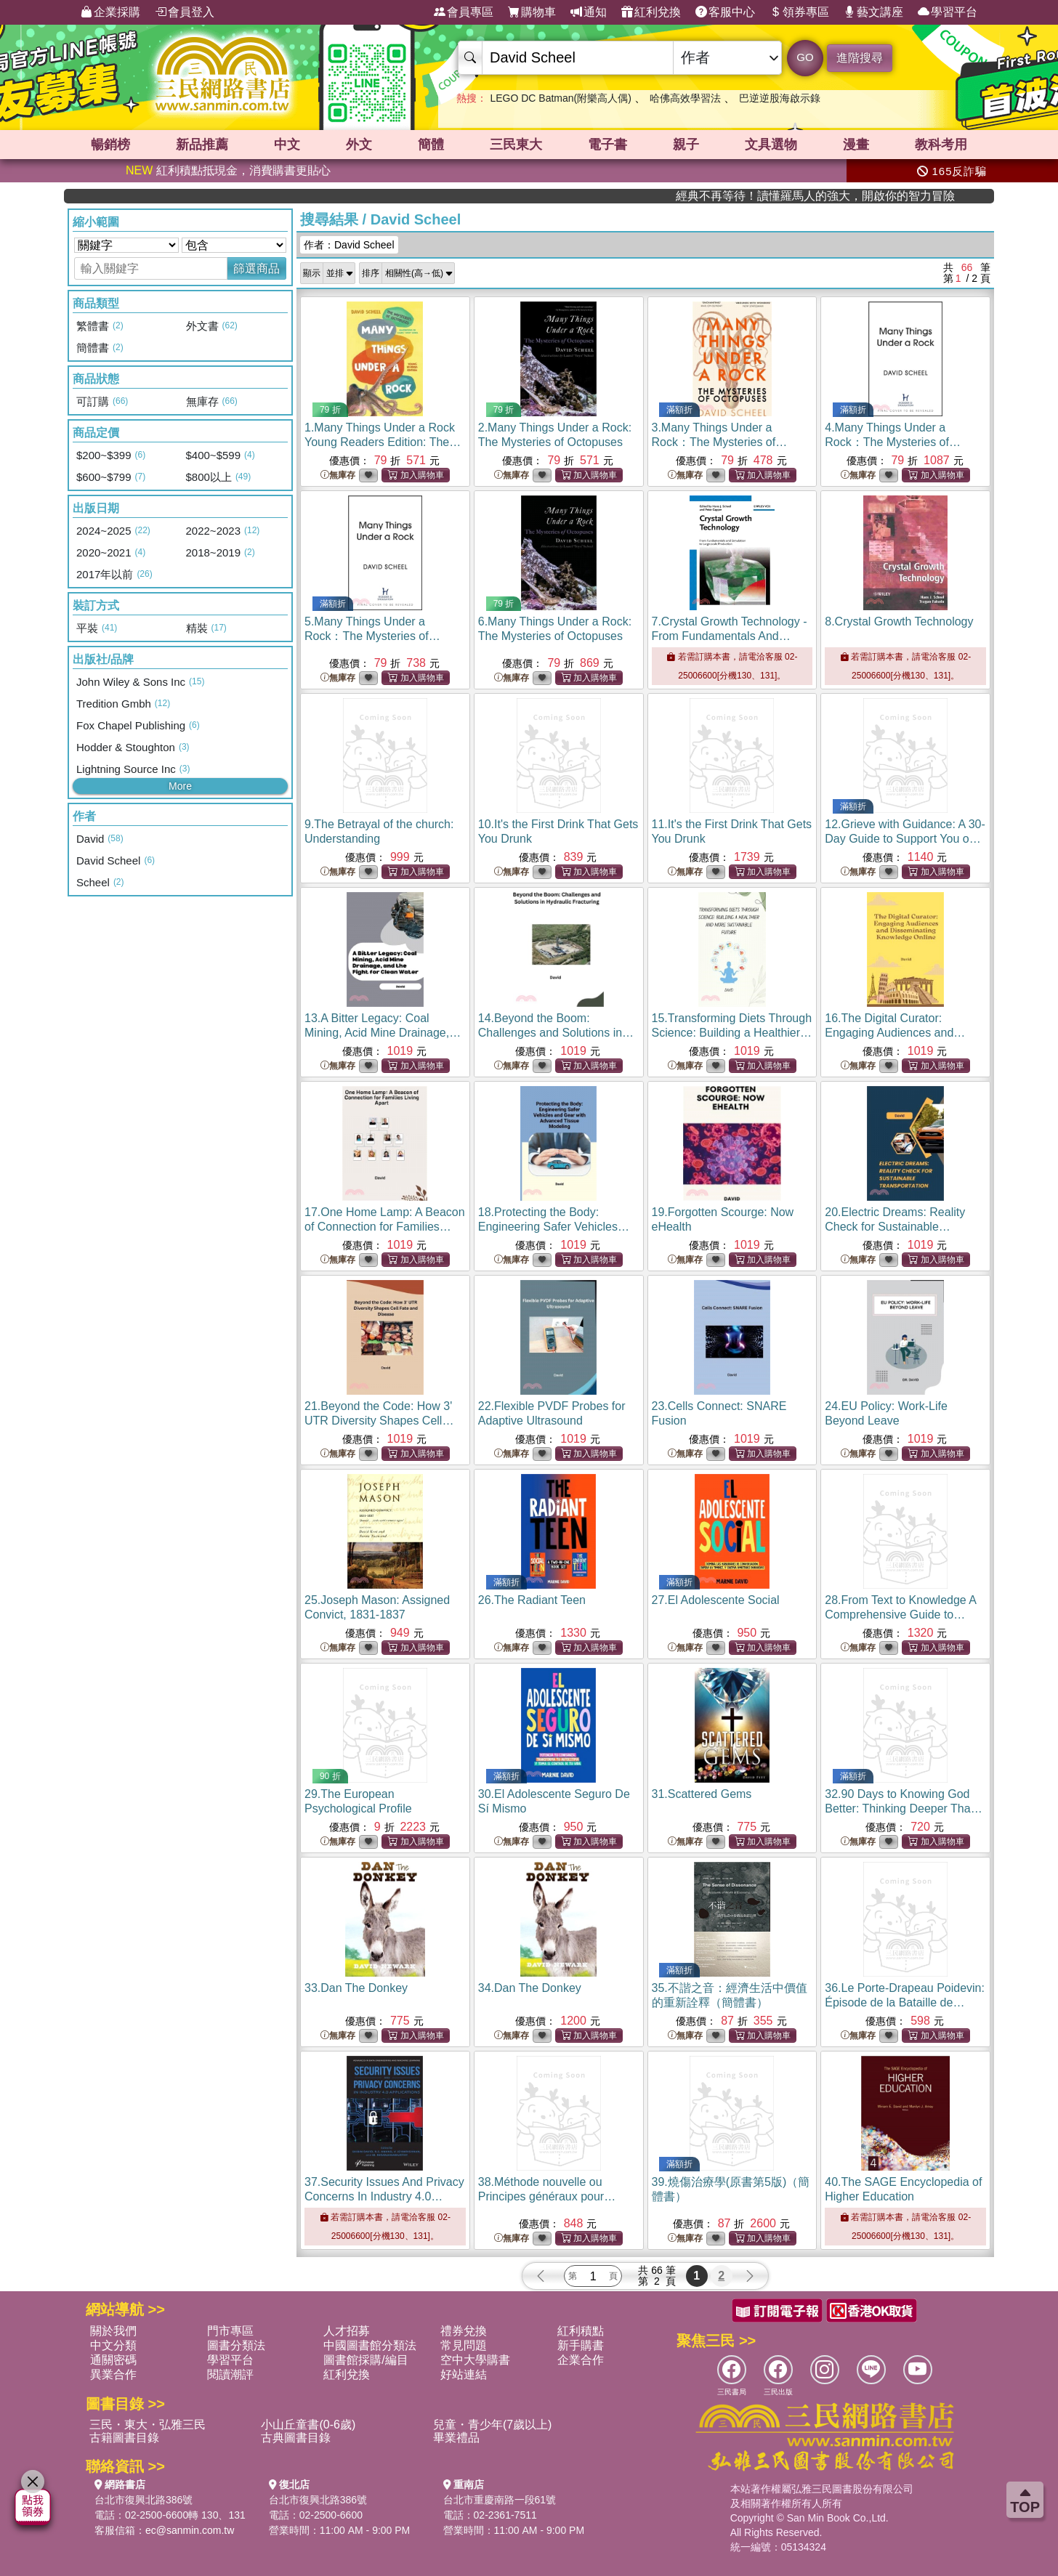  I want to click on 會員登入, so click(184, 12).